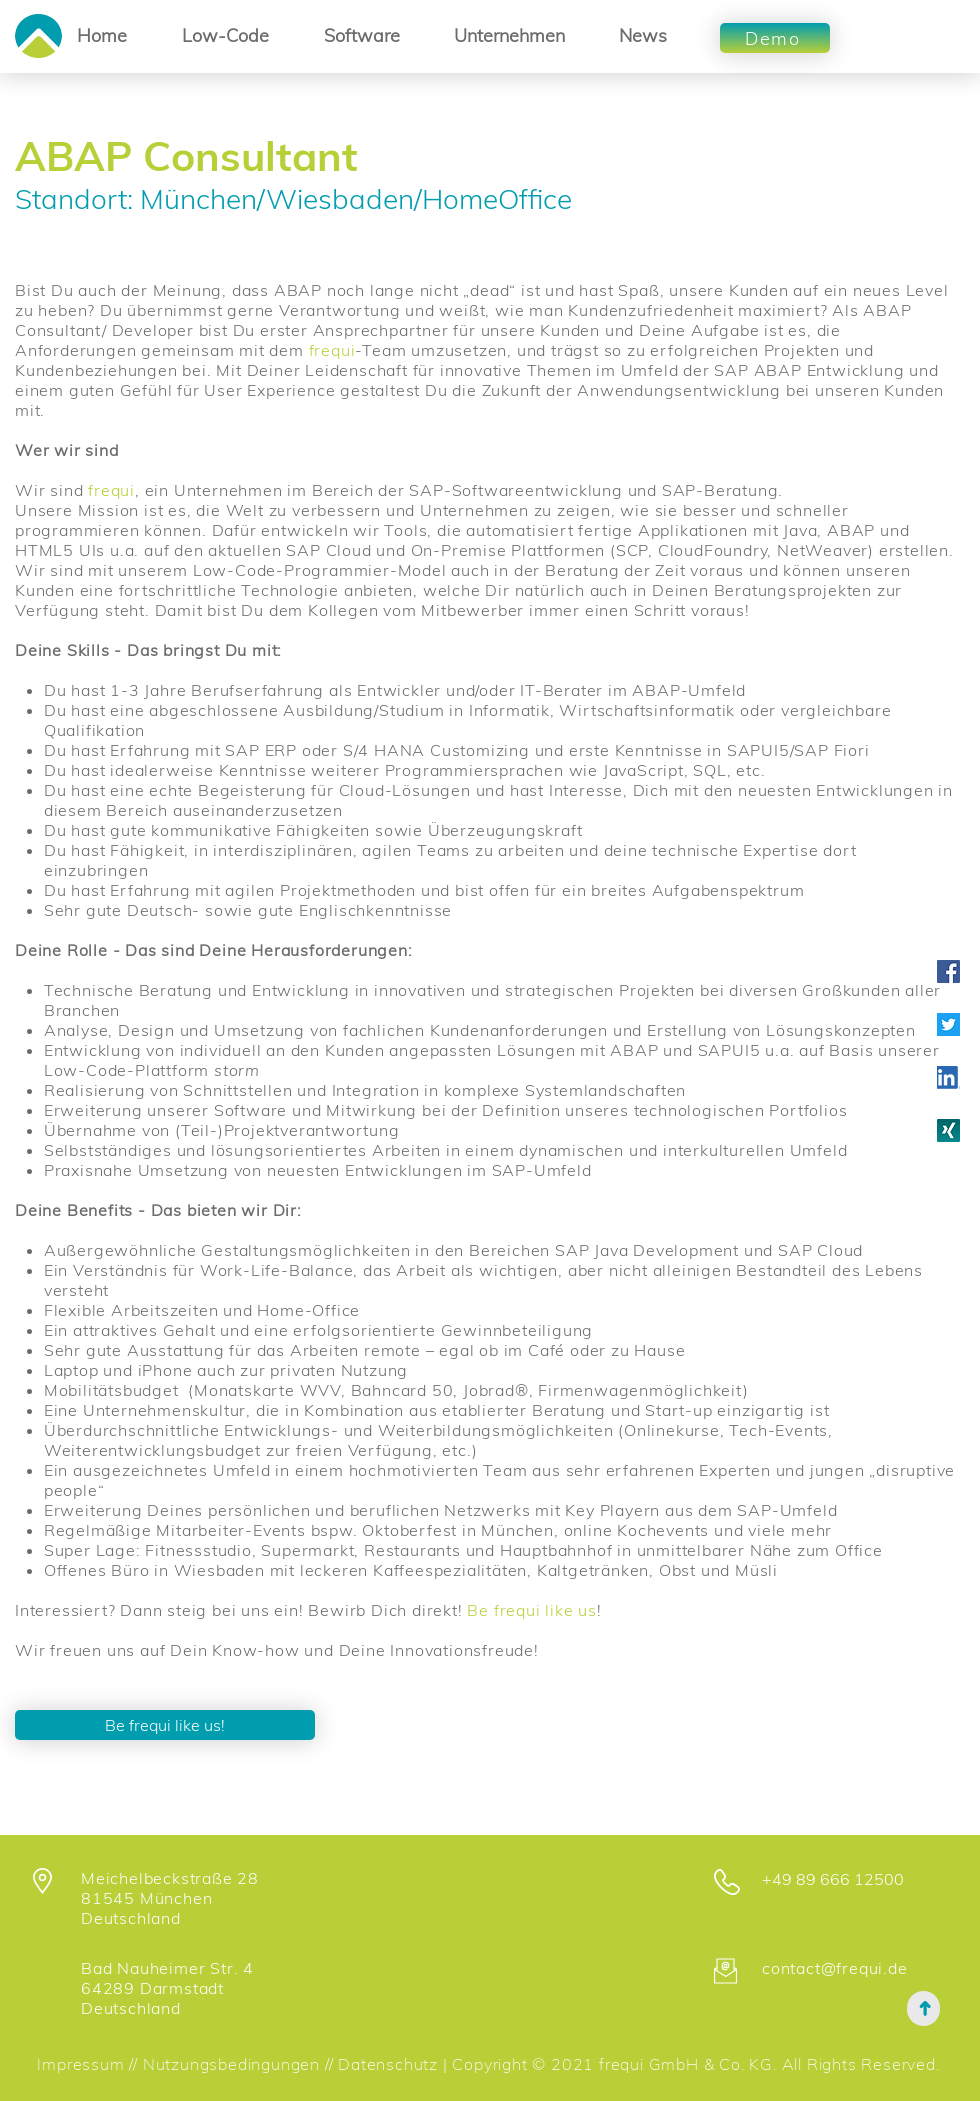  What do you see at coordinates (948, 971) in the screenshot?
I see `[Facebook Social Icon]` at bounding box center [948, 971].